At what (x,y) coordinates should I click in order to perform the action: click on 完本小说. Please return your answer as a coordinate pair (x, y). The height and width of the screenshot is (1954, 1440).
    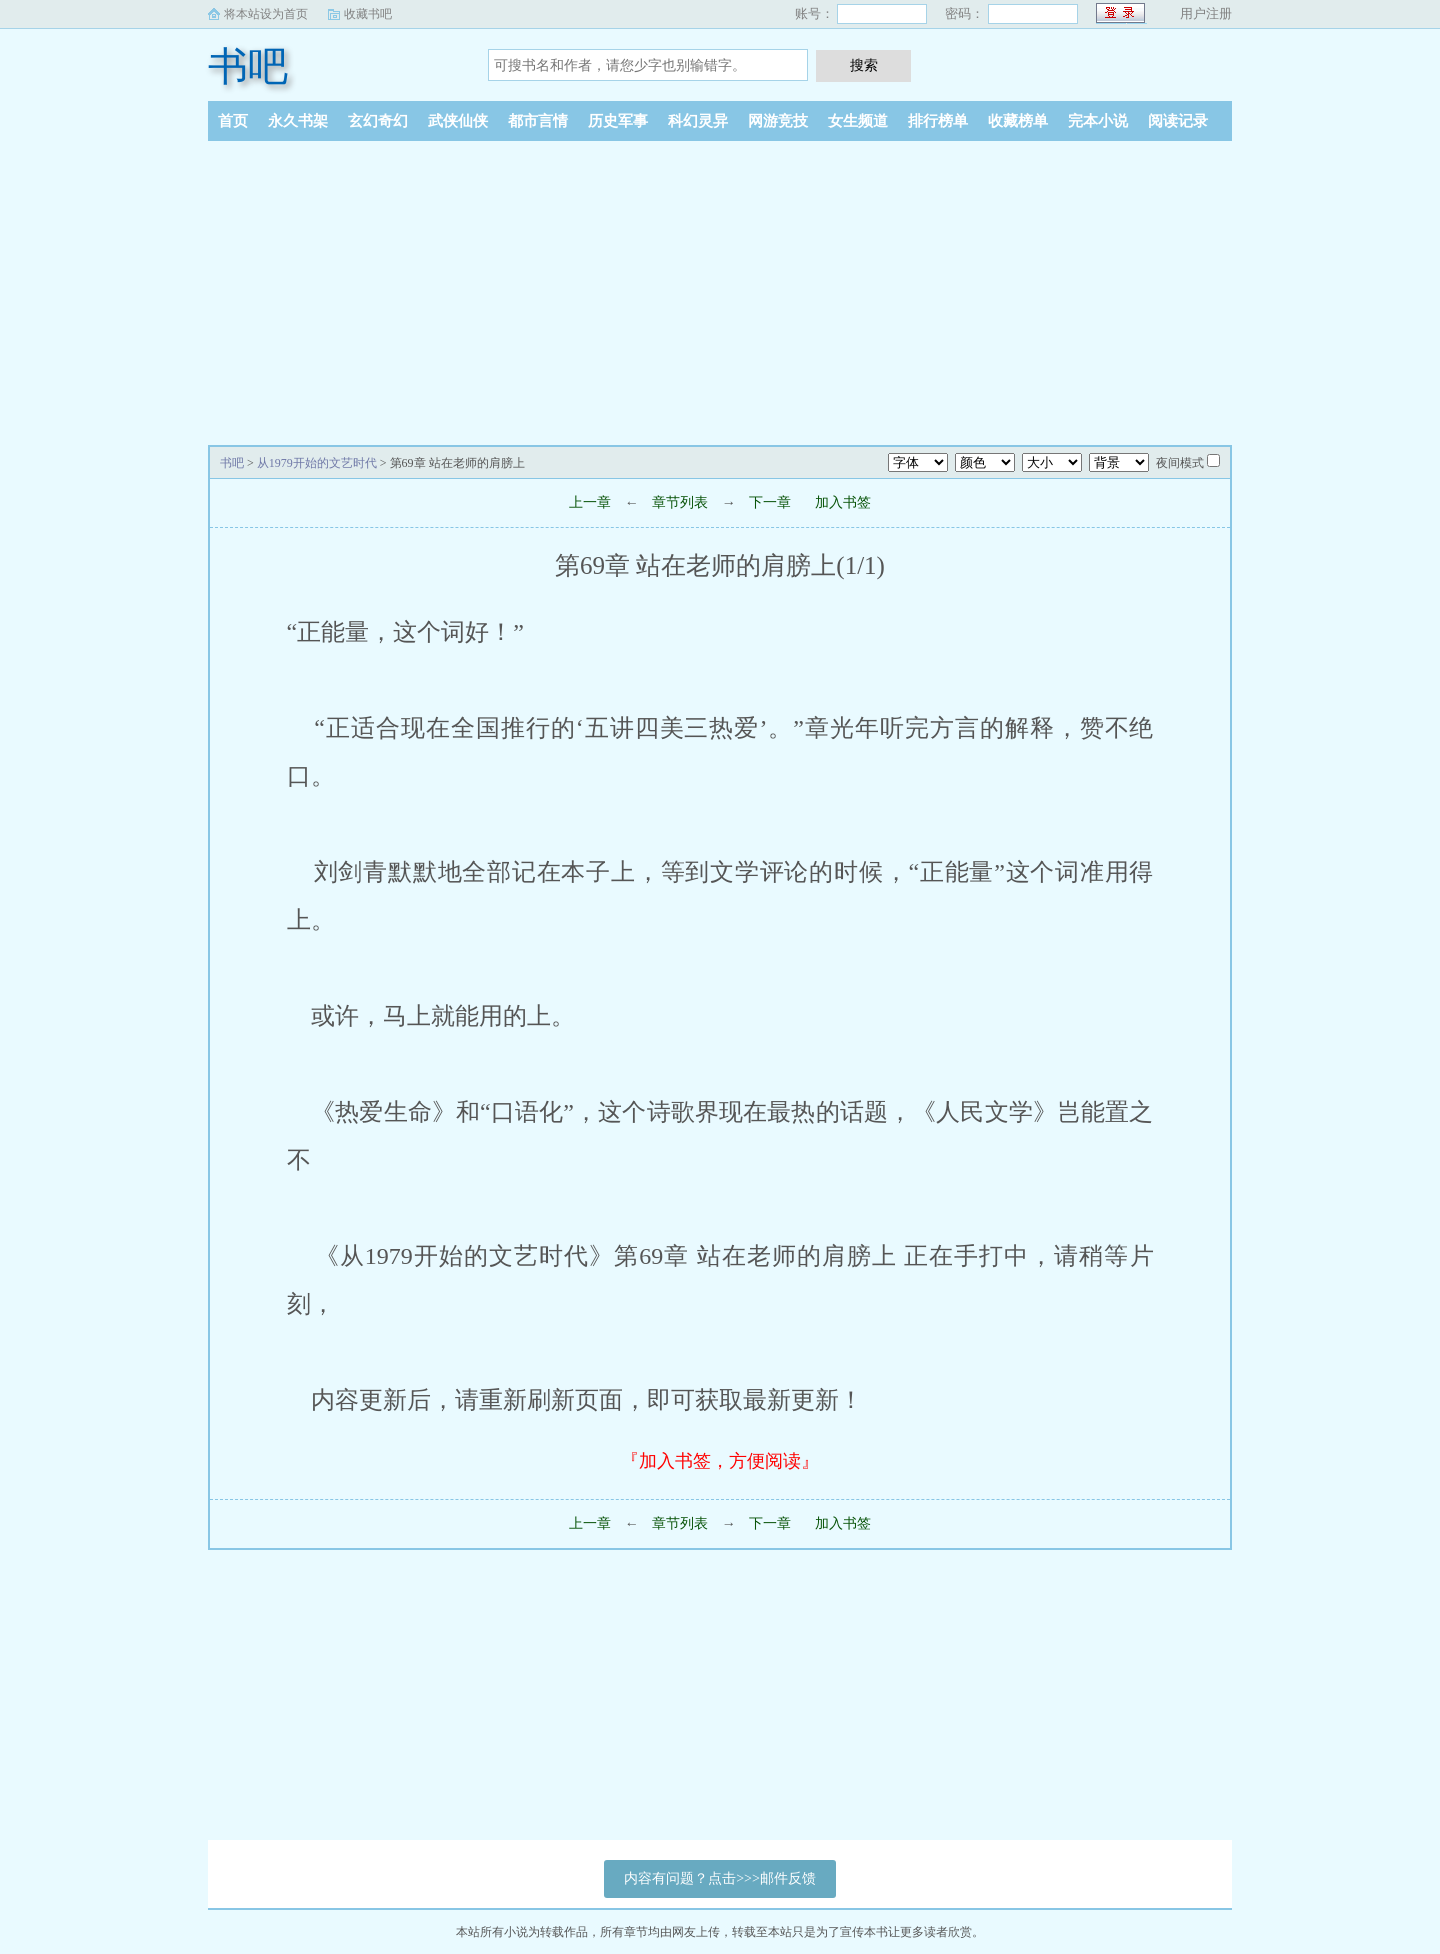
    Looking at the image, I should click on (1098, 121).